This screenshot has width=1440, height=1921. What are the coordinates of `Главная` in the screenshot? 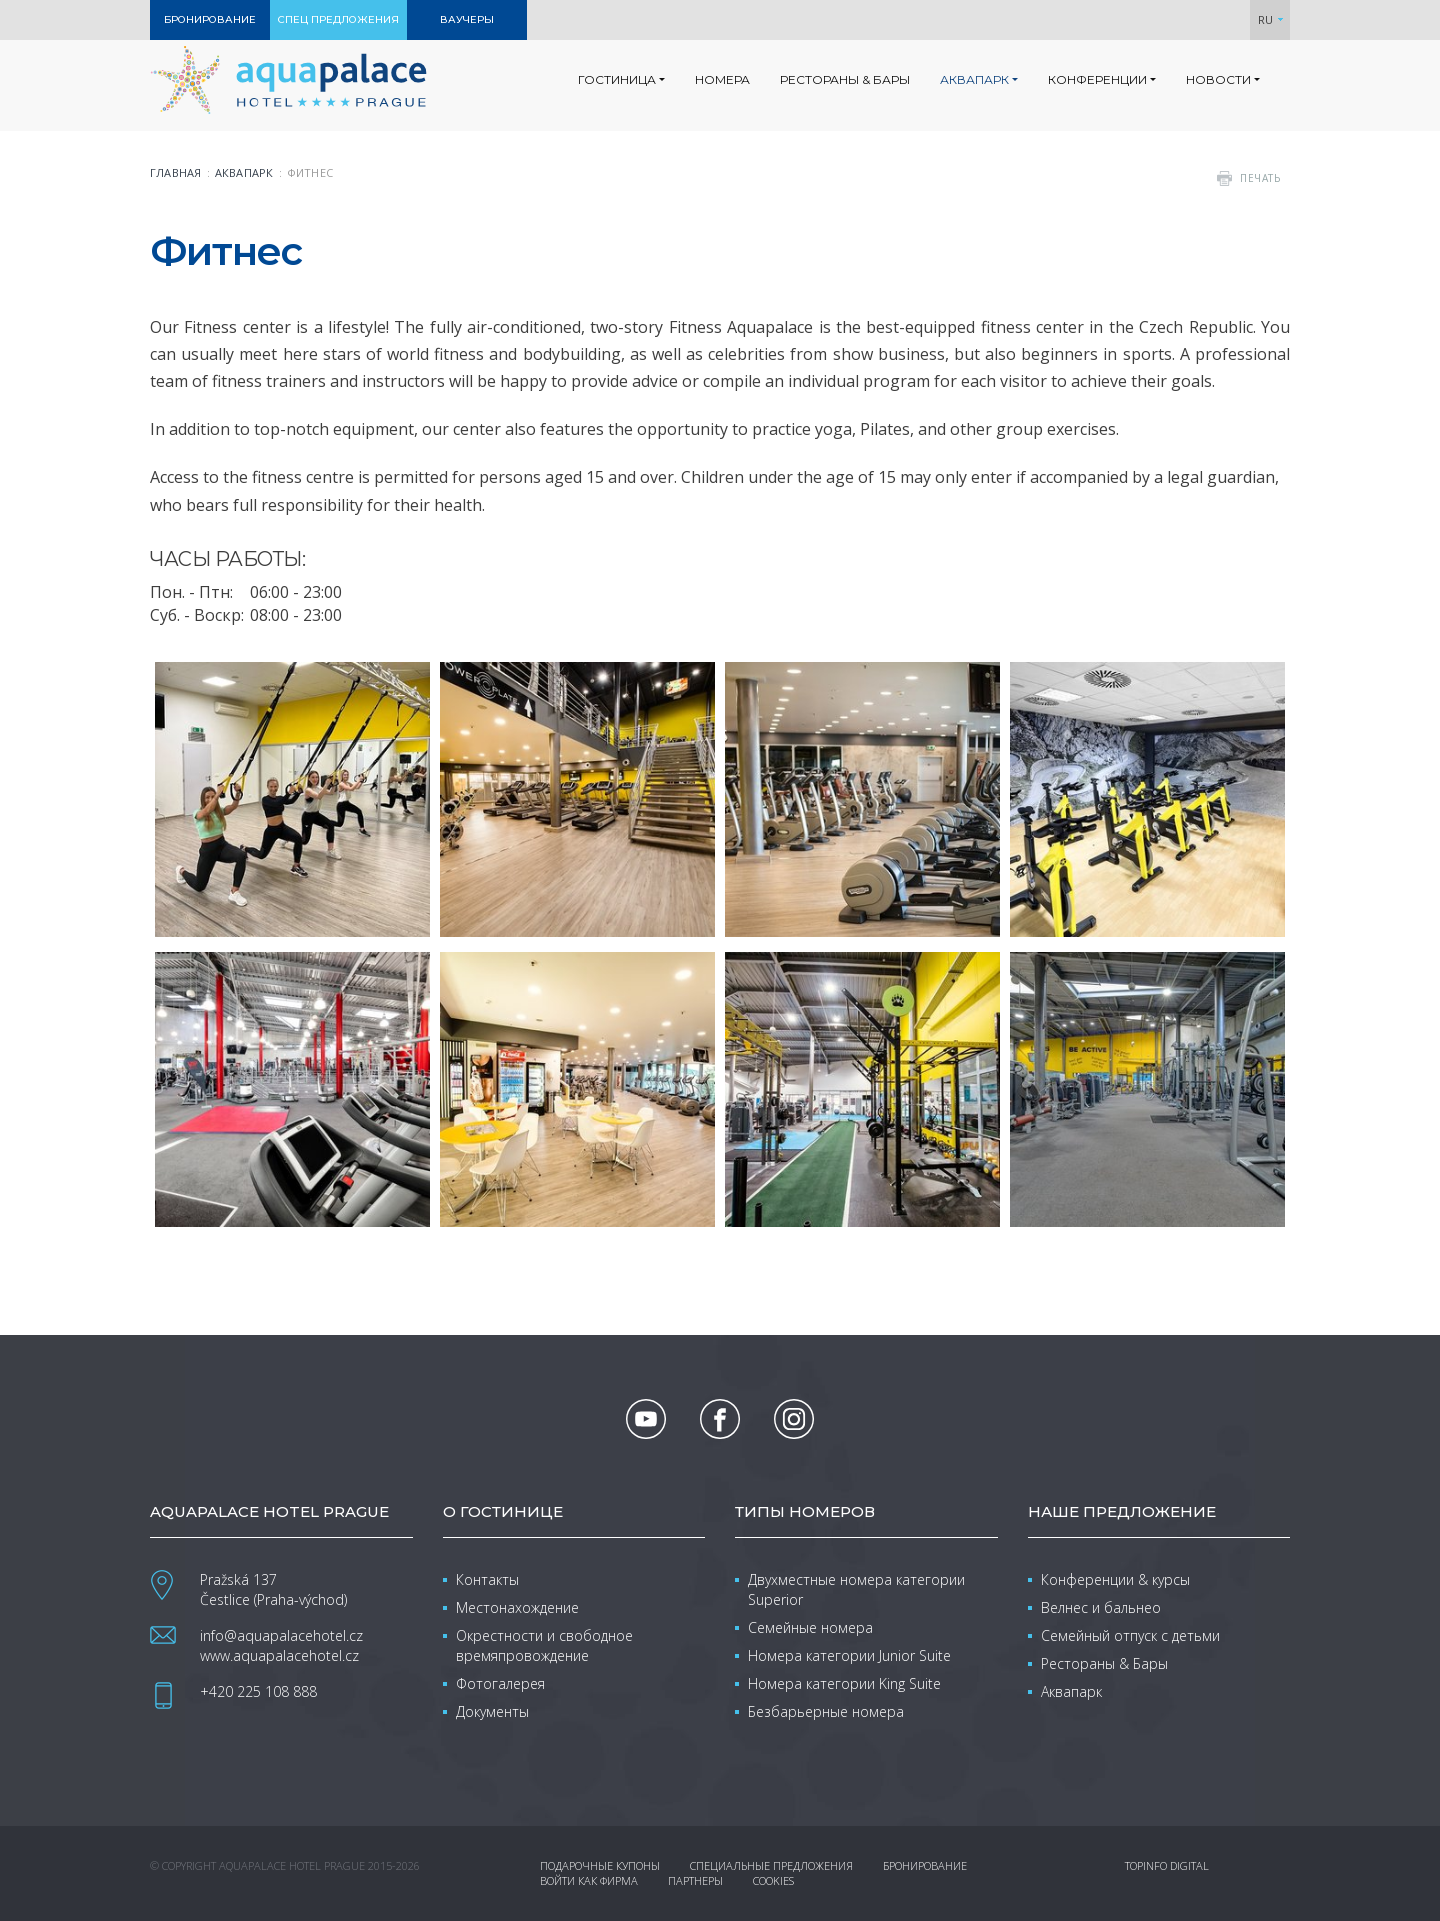 It's located at (176, 172).